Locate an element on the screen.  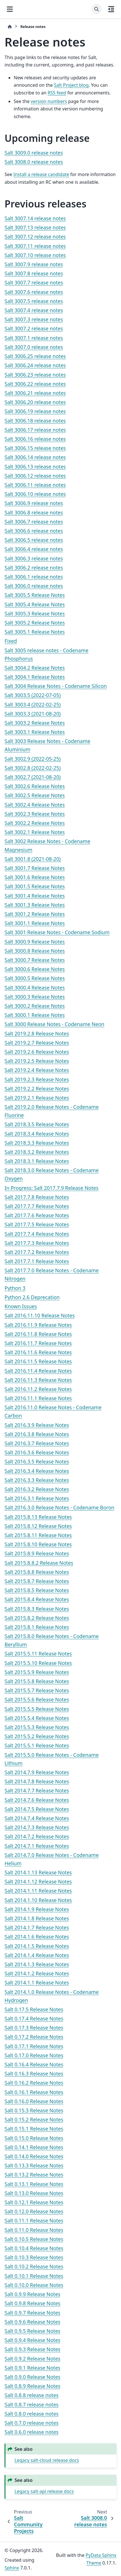
Salt 2019.2.8 Release Notes is located at coordinates (37, 1033).